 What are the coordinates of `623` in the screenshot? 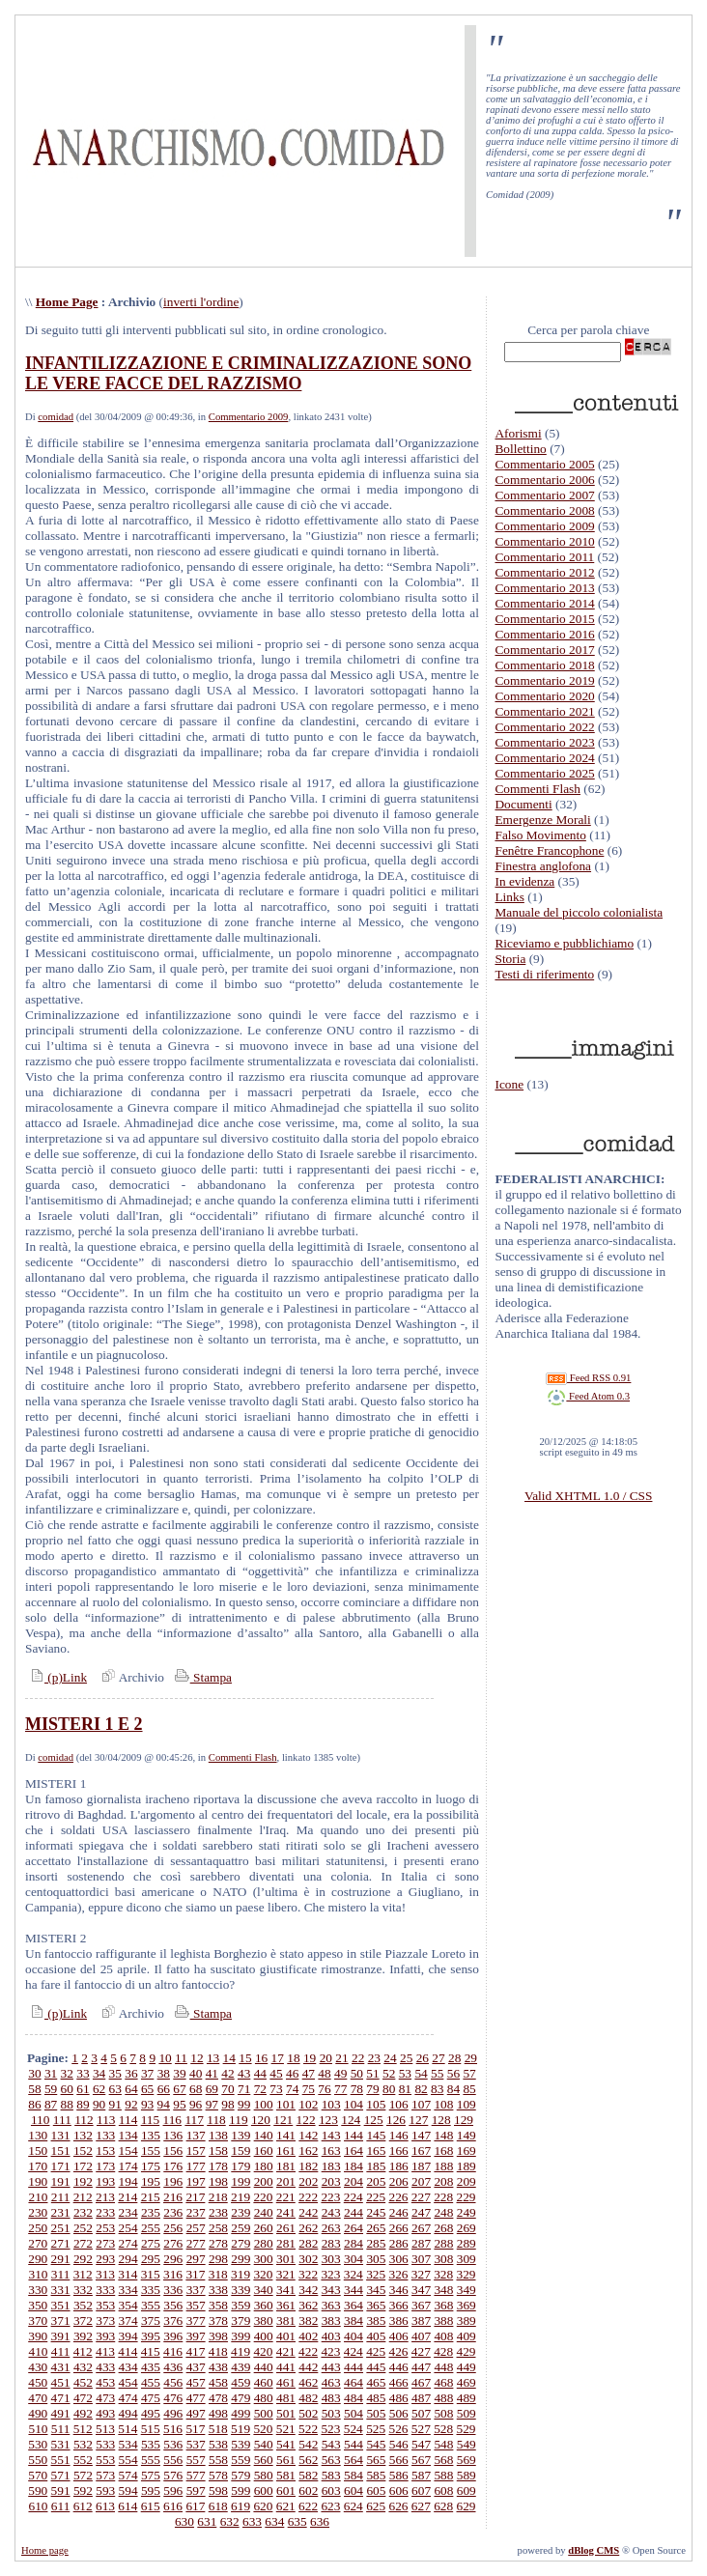 It's located at (330, 2506).